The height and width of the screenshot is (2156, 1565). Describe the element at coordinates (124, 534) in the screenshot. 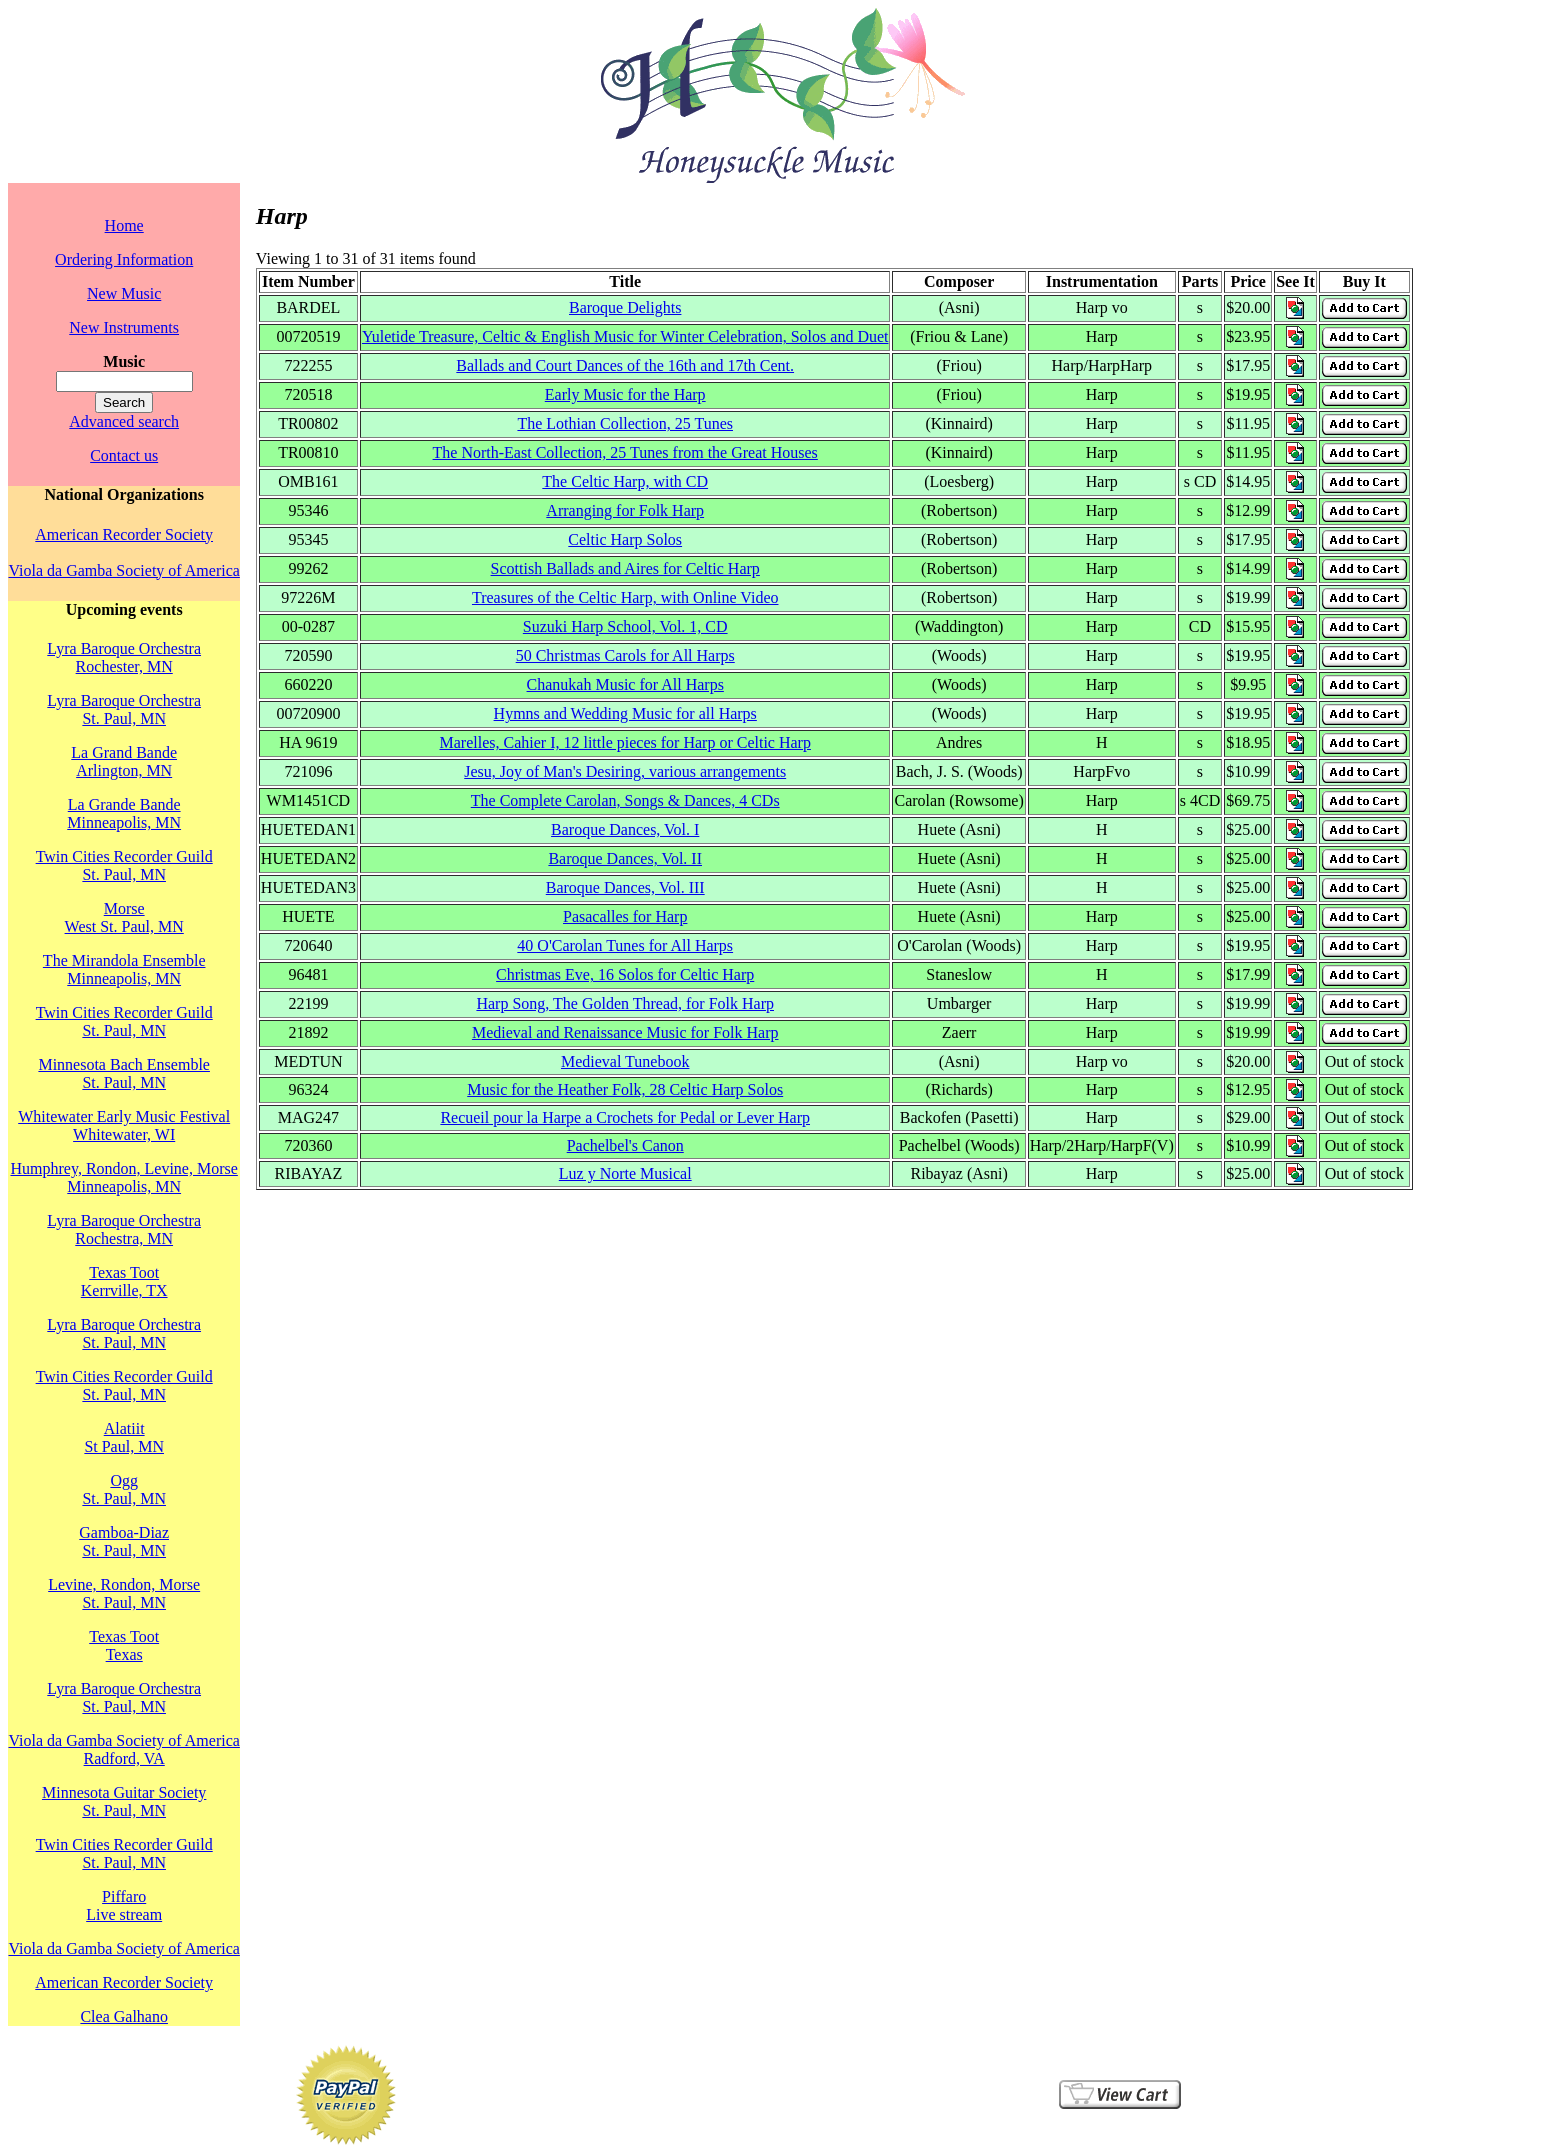

I see `American Recorder Society` at that location.